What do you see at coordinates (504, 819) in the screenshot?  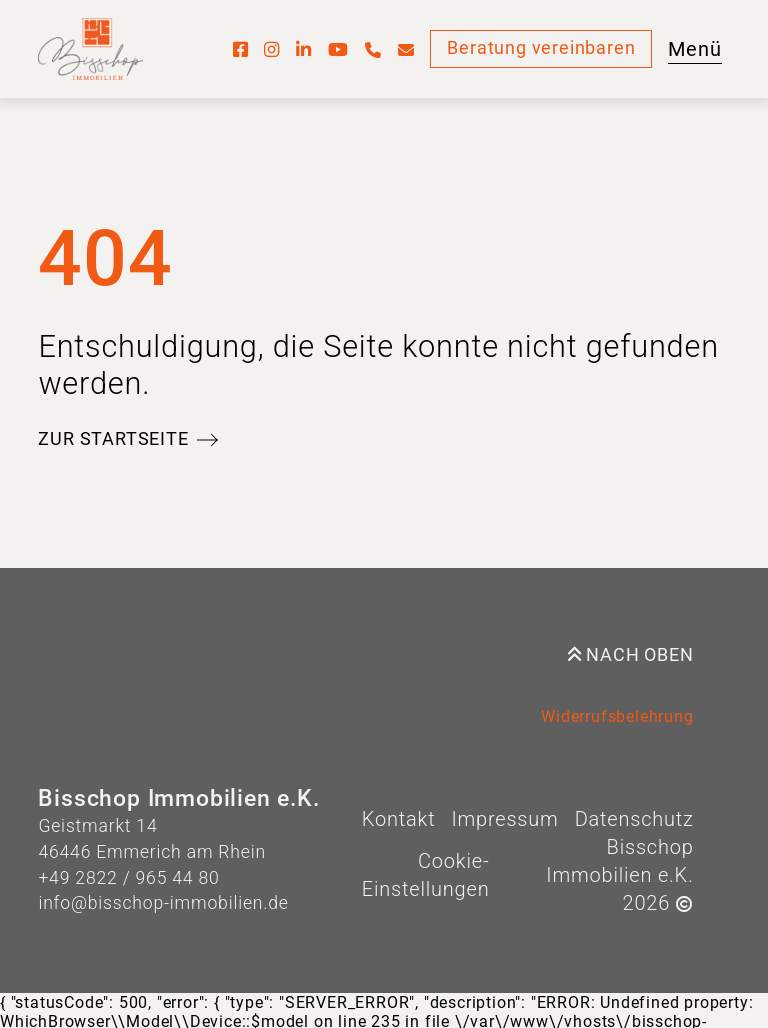 I see `Impressum` at bounding box center [504, 819].